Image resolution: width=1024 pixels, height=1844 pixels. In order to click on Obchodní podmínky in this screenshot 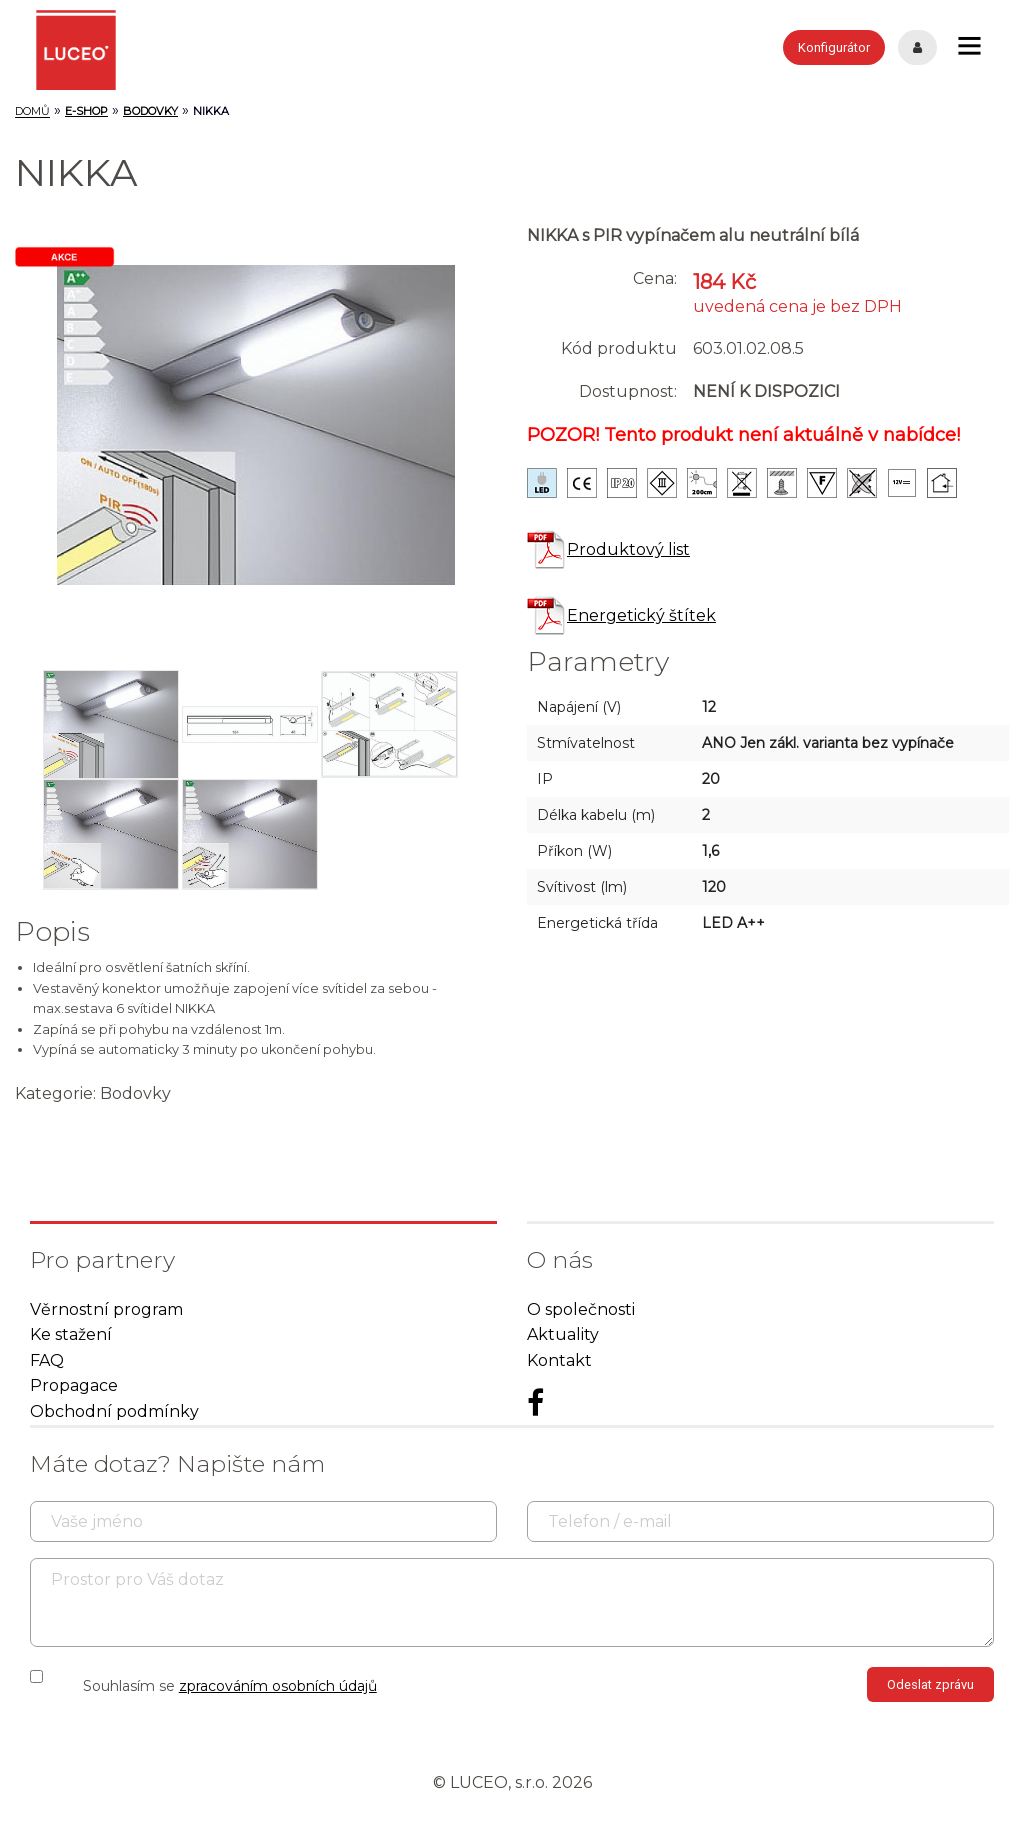, I will do `click(114, 1411)`.